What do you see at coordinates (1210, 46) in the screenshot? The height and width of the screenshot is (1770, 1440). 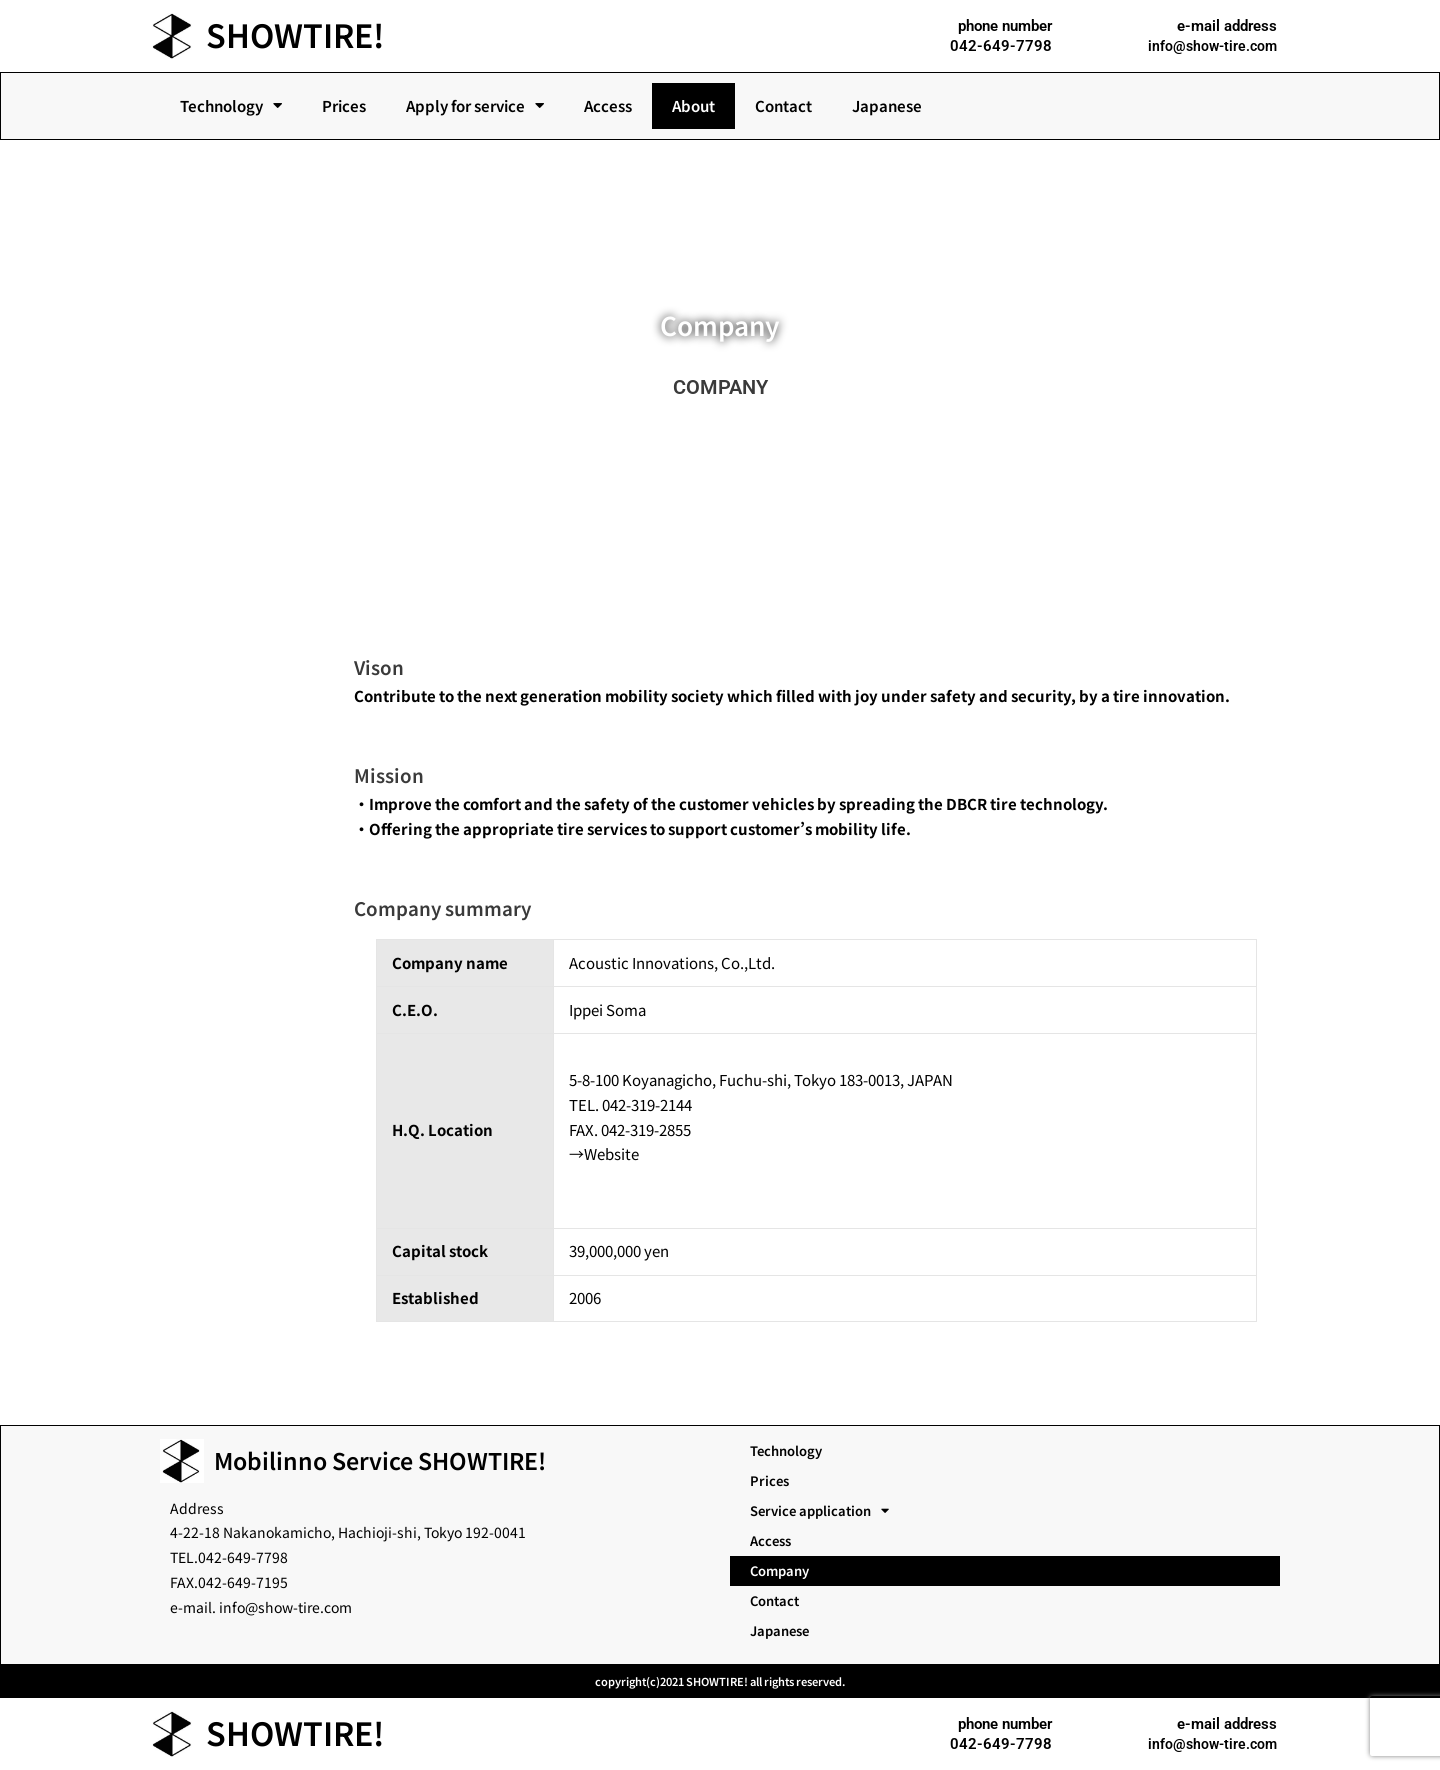 I see `info@show-tire.com` at bounding box center [1210, 46].